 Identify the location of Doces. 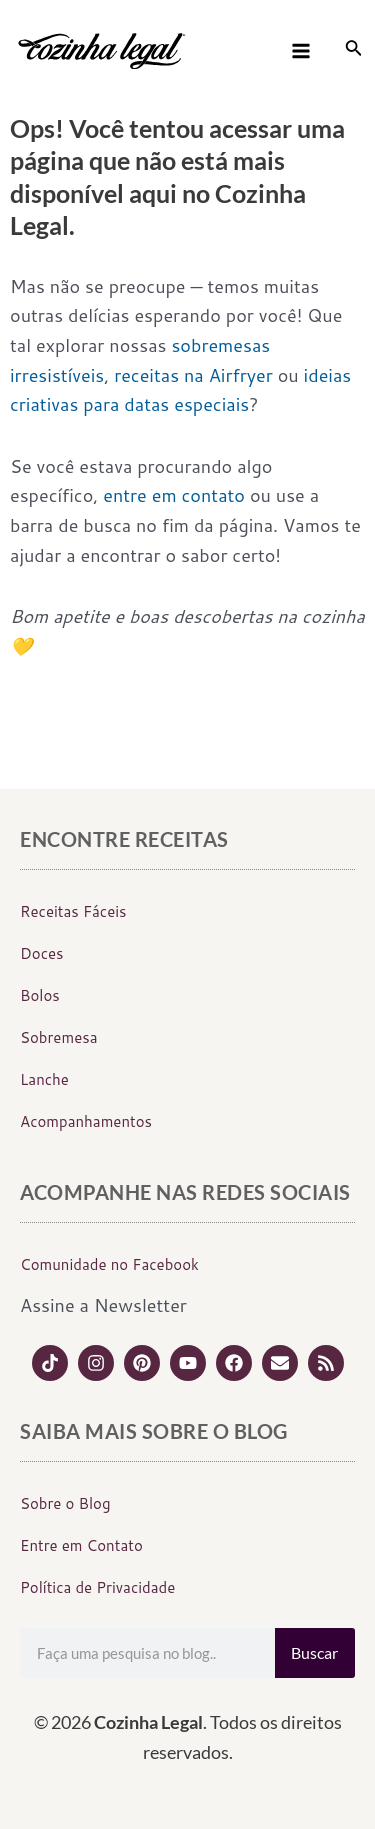
(41, 953).